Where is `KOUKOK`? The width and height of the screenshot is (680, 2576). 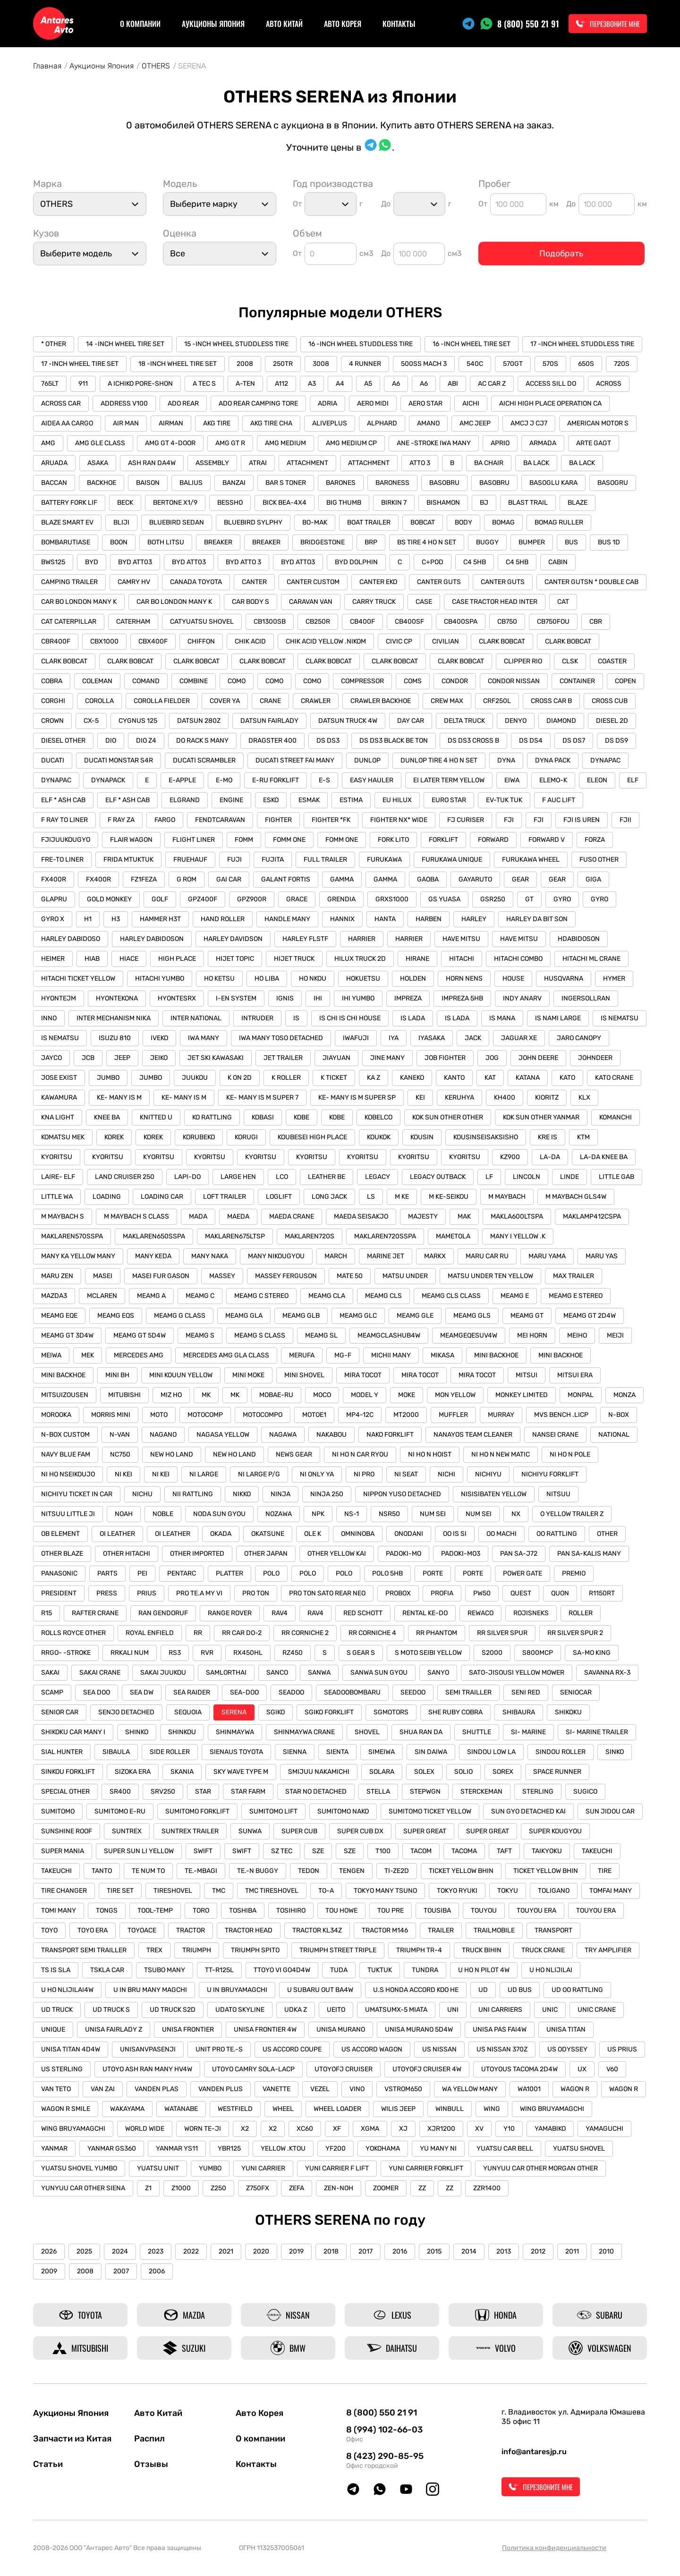 KOUKOK is located at coordinates (379, 1137).